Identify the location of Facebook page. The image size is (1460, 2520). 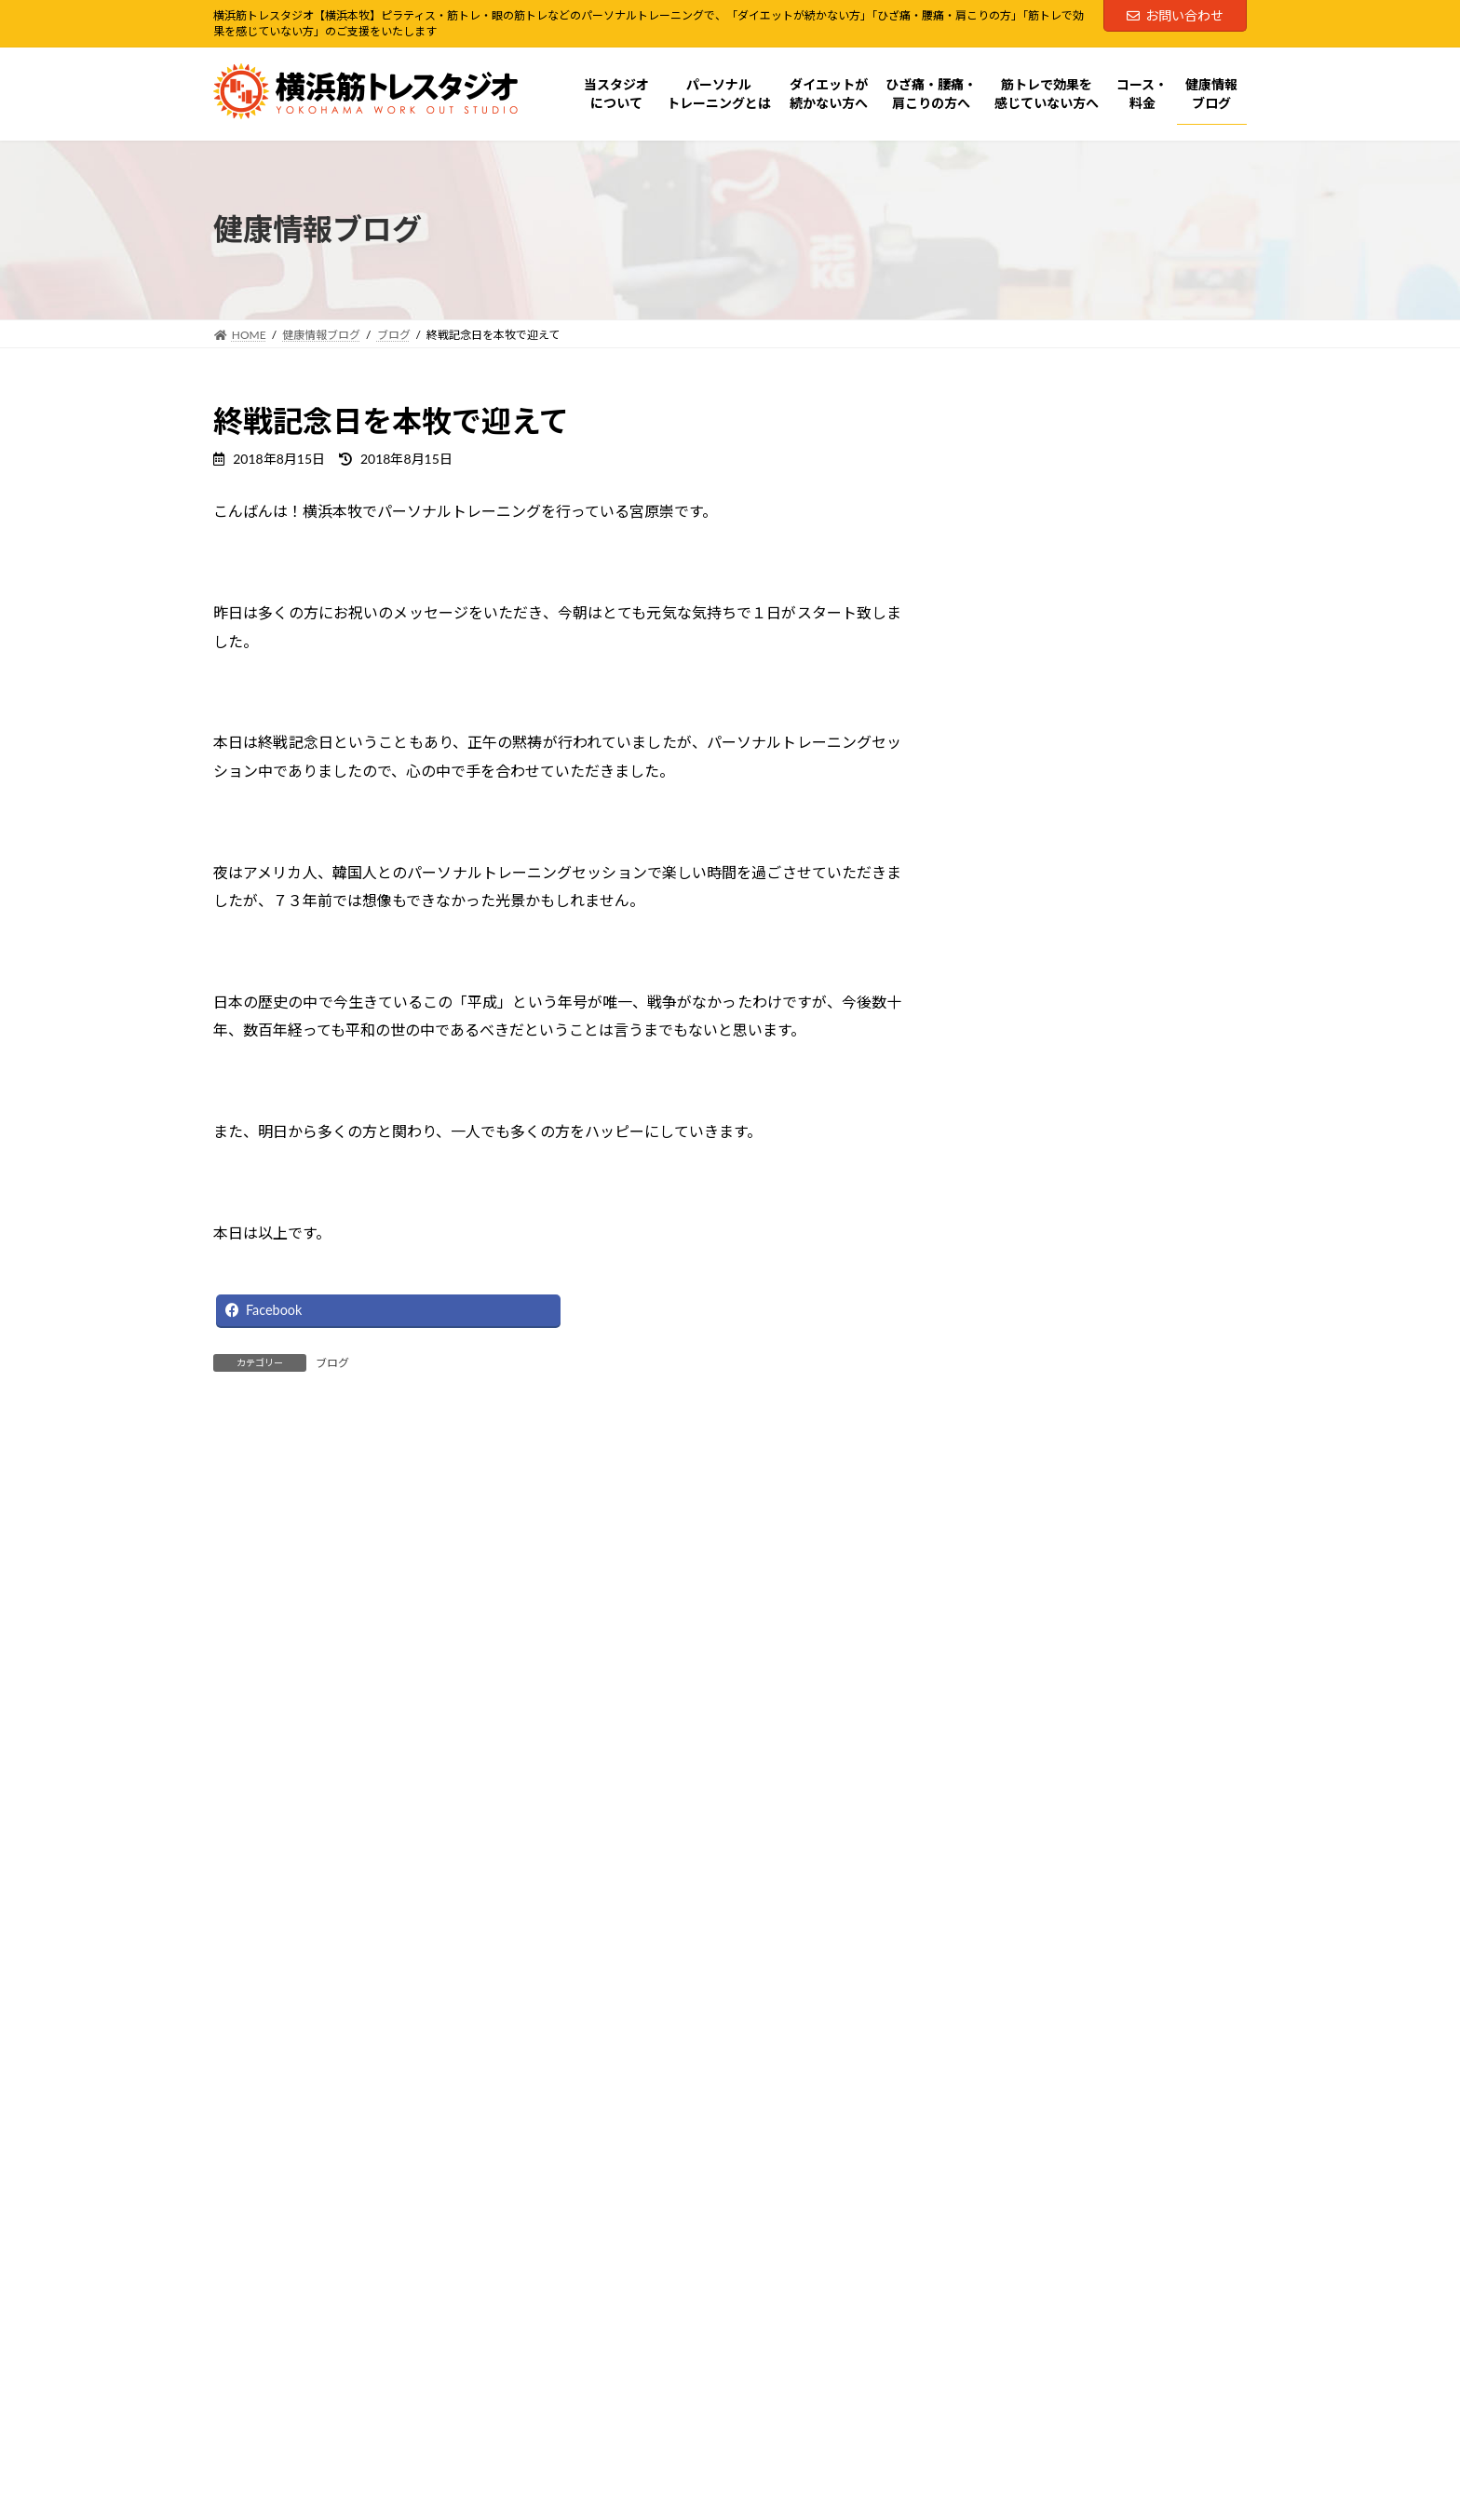
(996, 2242).